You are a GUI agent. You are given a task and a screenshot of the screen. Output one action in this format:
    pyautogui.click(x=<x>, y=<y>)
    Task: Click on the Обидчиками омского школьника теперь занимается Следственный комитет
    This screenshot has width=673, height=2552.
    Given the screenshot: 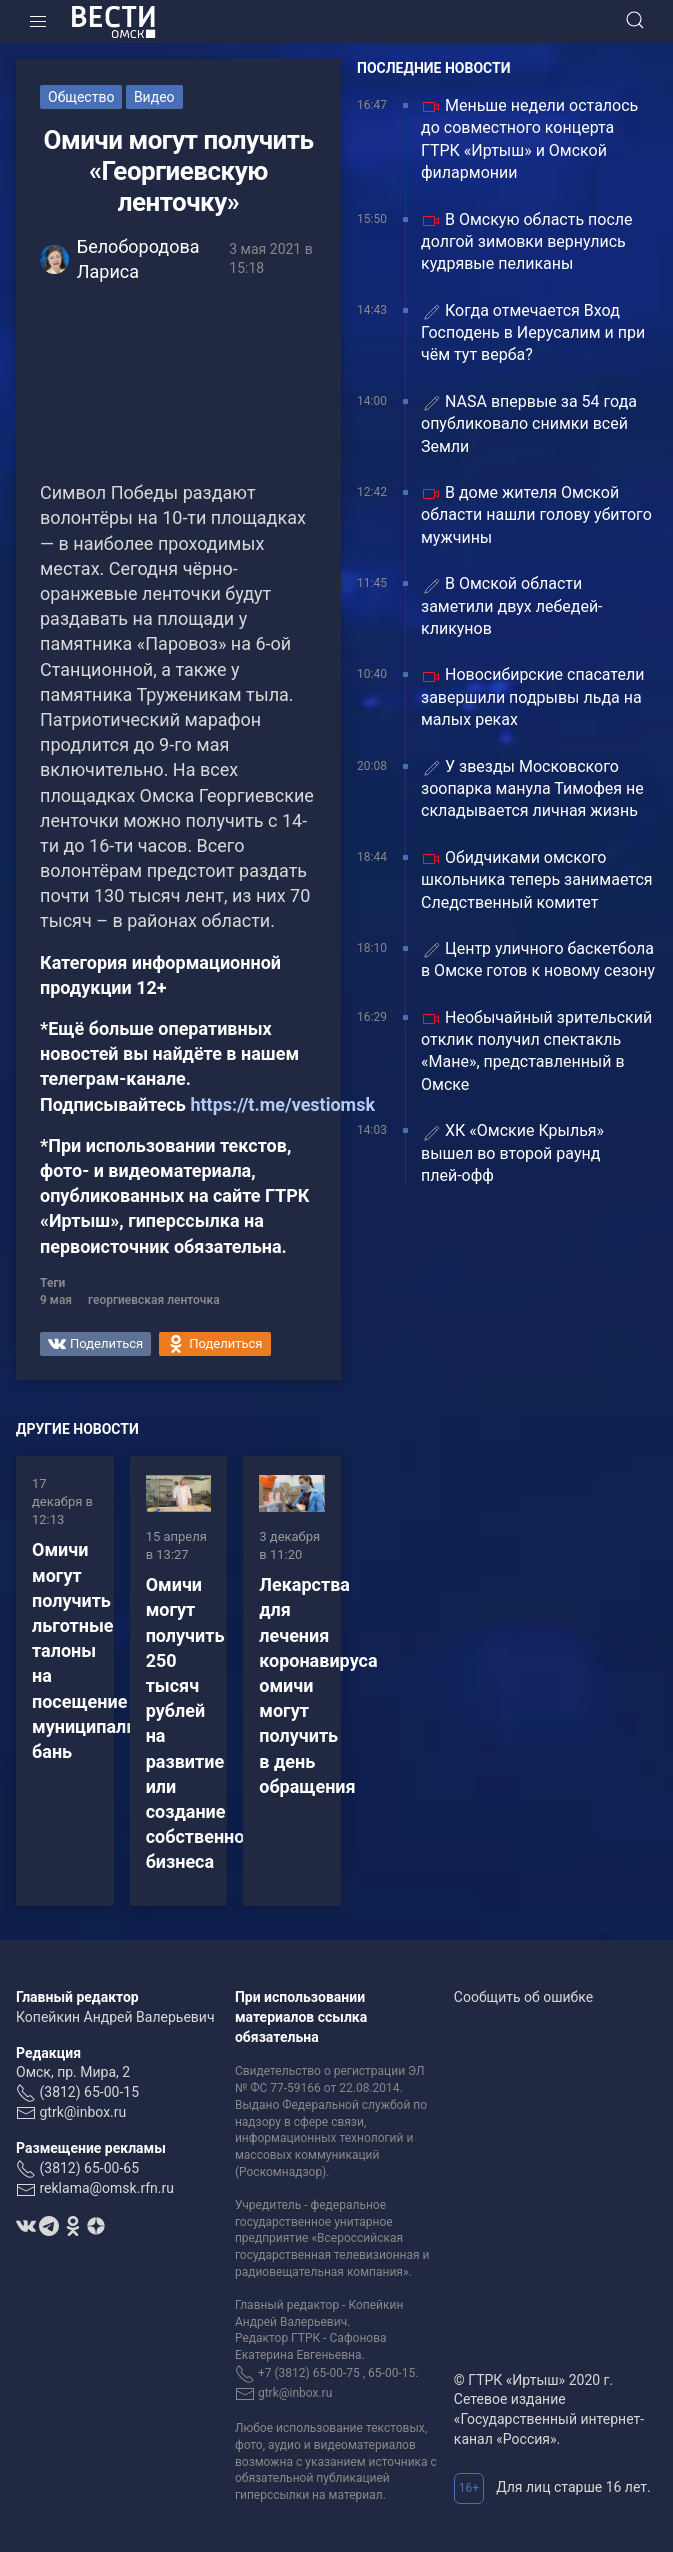 What is the action you would take?
    pyautogui.click(x=537, y=880)
    